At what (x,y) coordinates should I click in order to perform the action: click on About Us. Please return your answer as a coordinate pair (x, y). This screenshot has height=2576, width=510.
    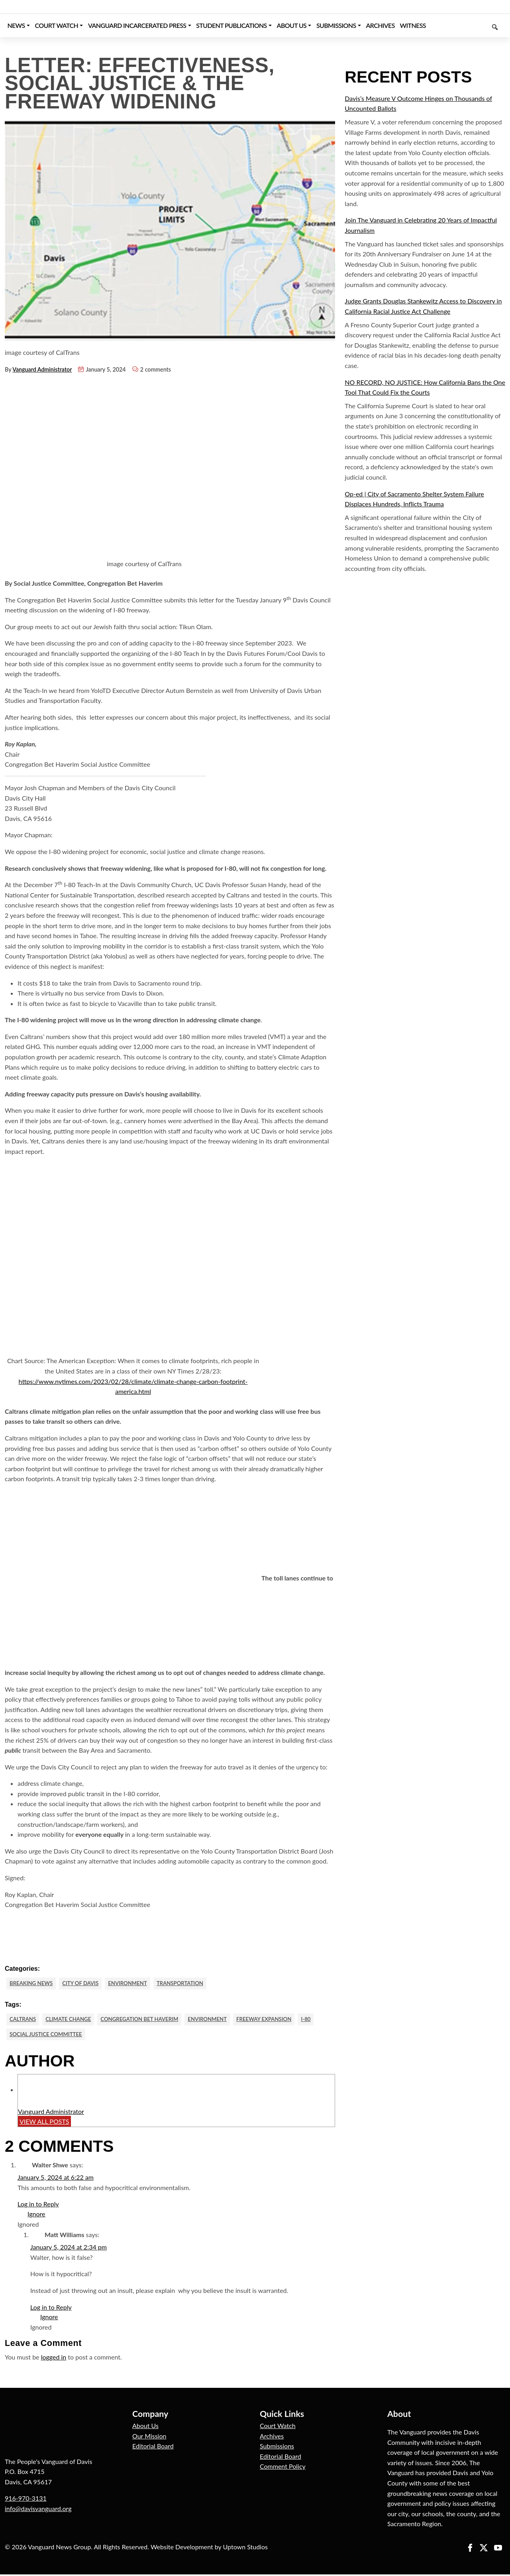
    Looking at the image, I should click on (145, 2427).